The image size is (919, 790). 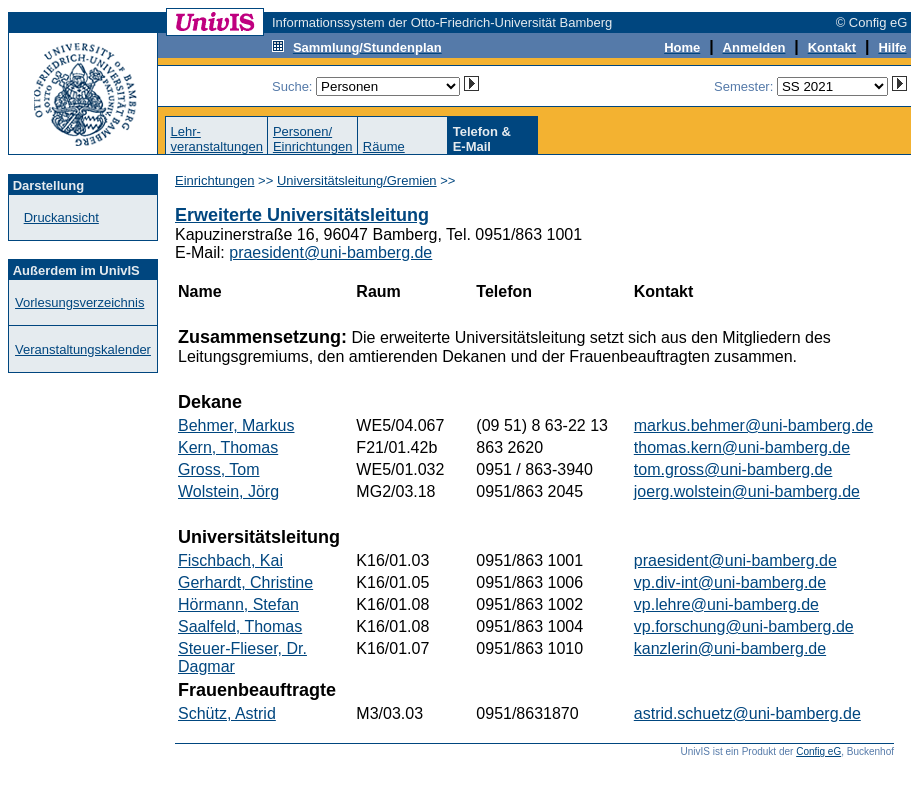 I want to click on vp.lehre@uni-bamberg.de, so click(x=726, y=604).